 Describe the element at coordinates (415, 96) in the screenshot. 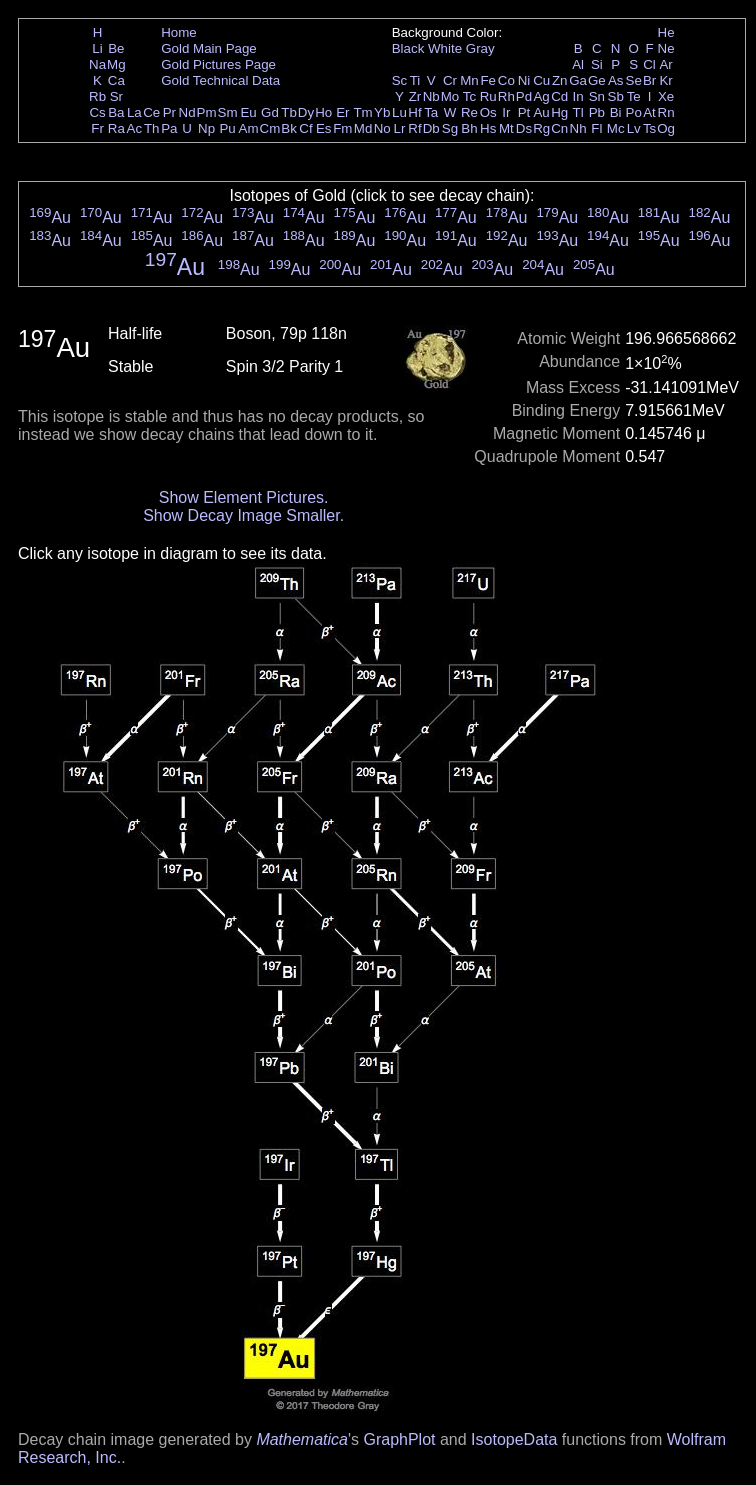

I see `Zr` at that location.